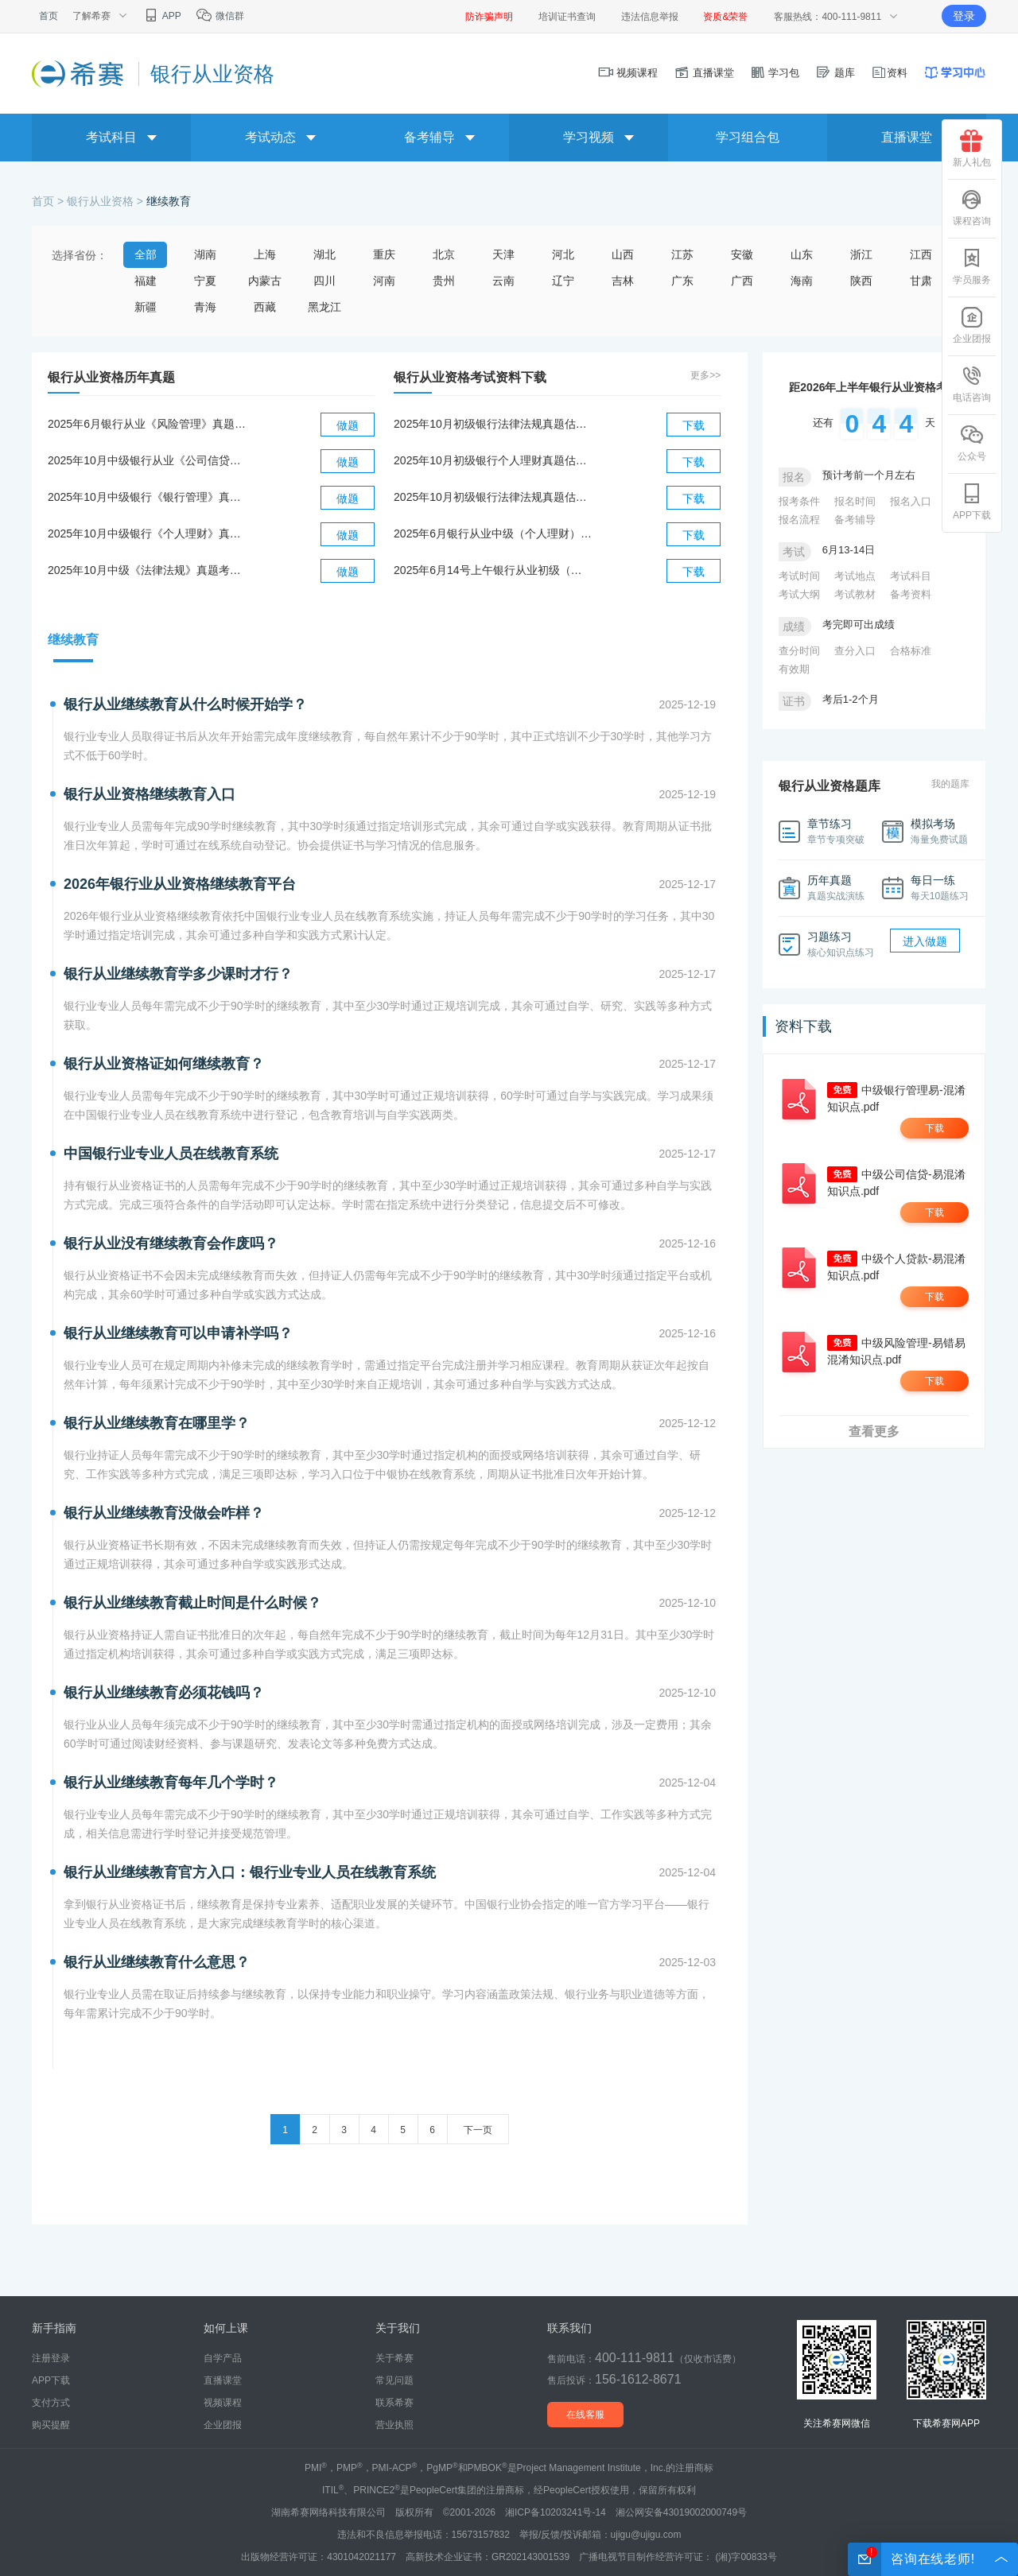 The height and width of the screenshot is (2576, 1018). I want to click on 银行从业资格考试资料下载, so click(470, 377).